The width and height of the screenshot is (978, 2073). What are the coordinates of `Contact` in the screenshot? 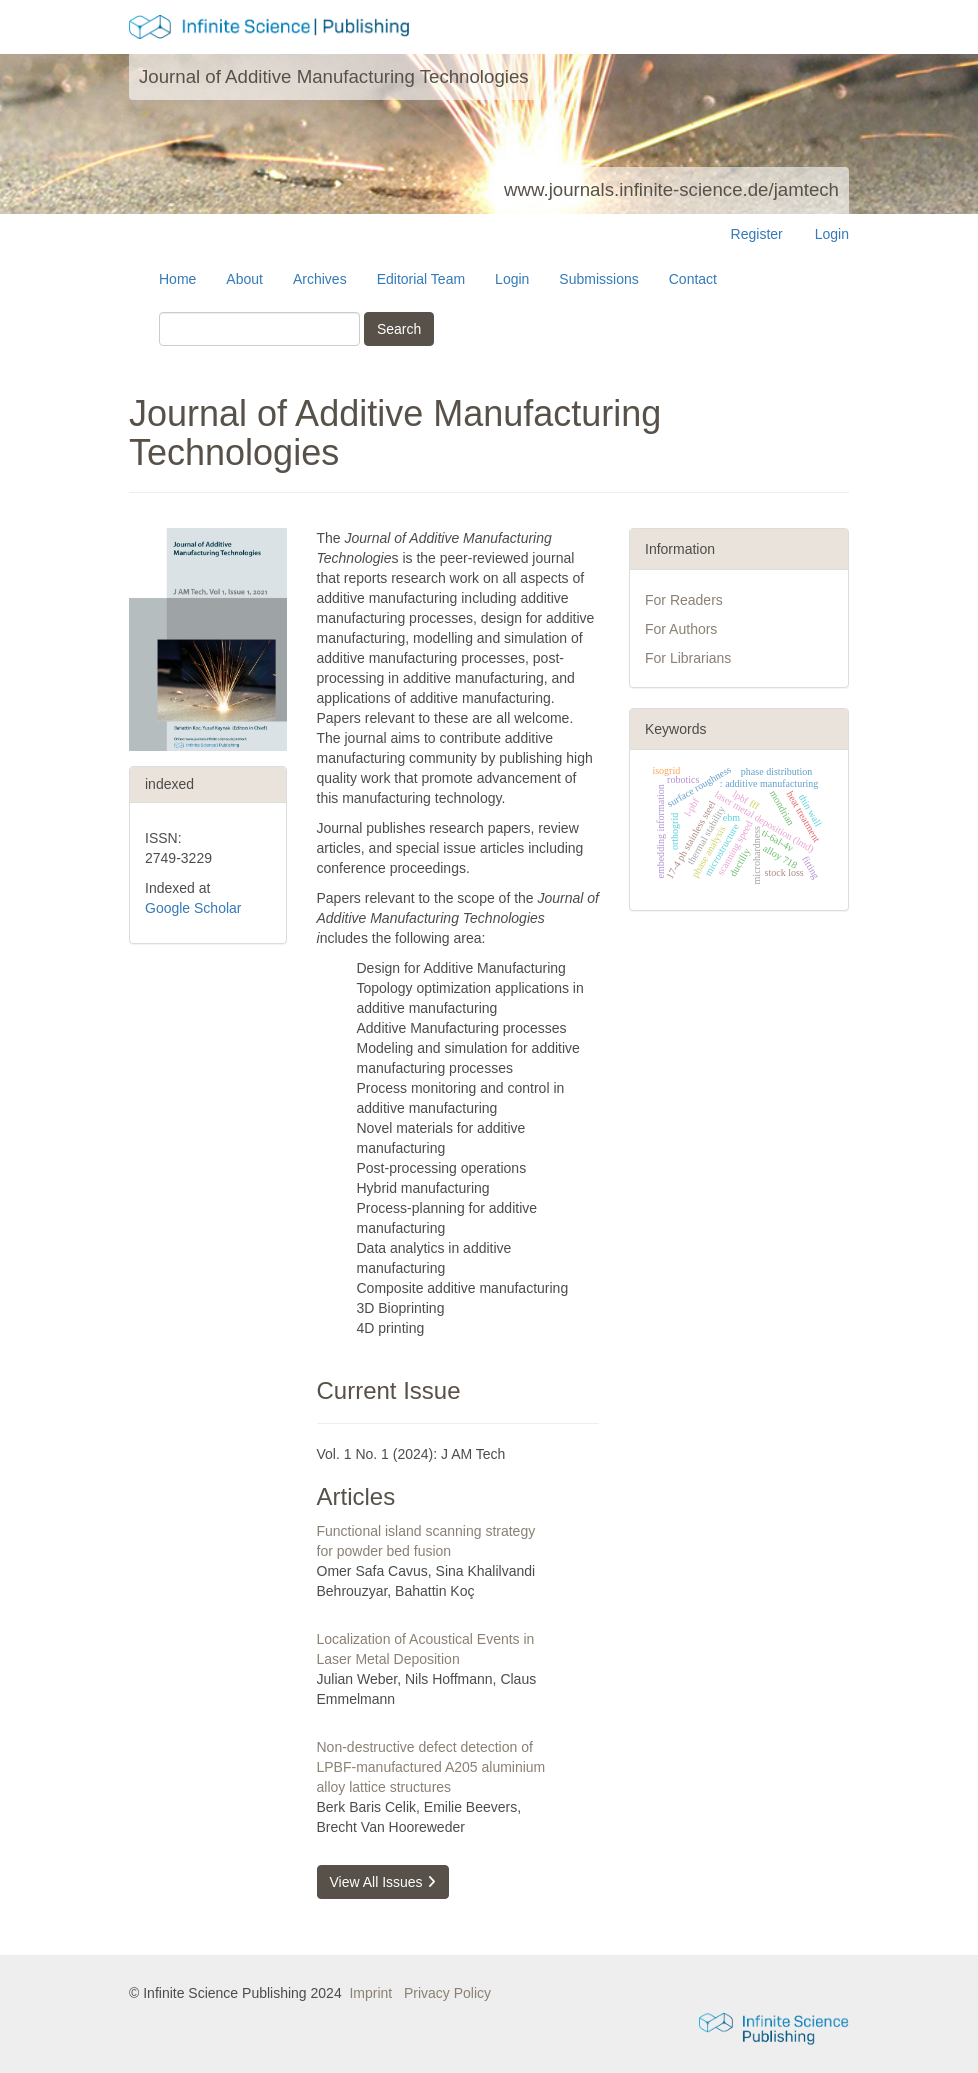 It's located at (693, 279).